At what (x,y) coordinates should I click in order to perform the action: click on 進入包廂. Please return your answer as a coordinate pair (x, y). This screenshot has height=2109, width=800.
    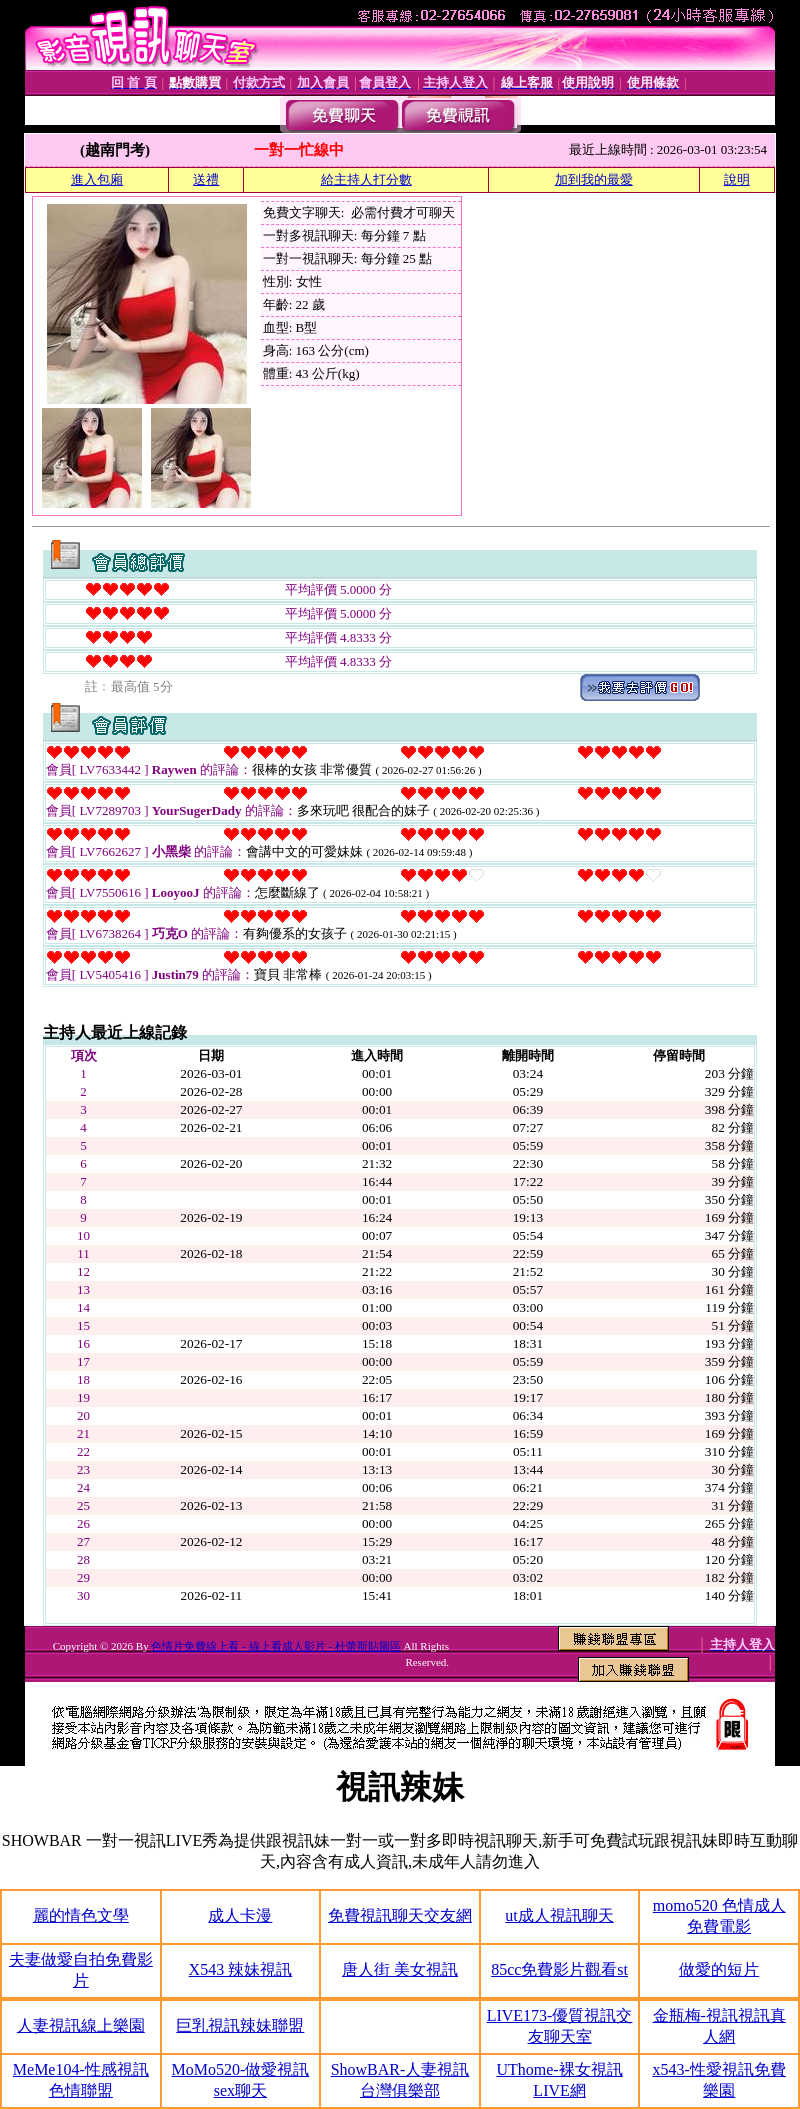
    Looking at the image, I should click on (97, 179).